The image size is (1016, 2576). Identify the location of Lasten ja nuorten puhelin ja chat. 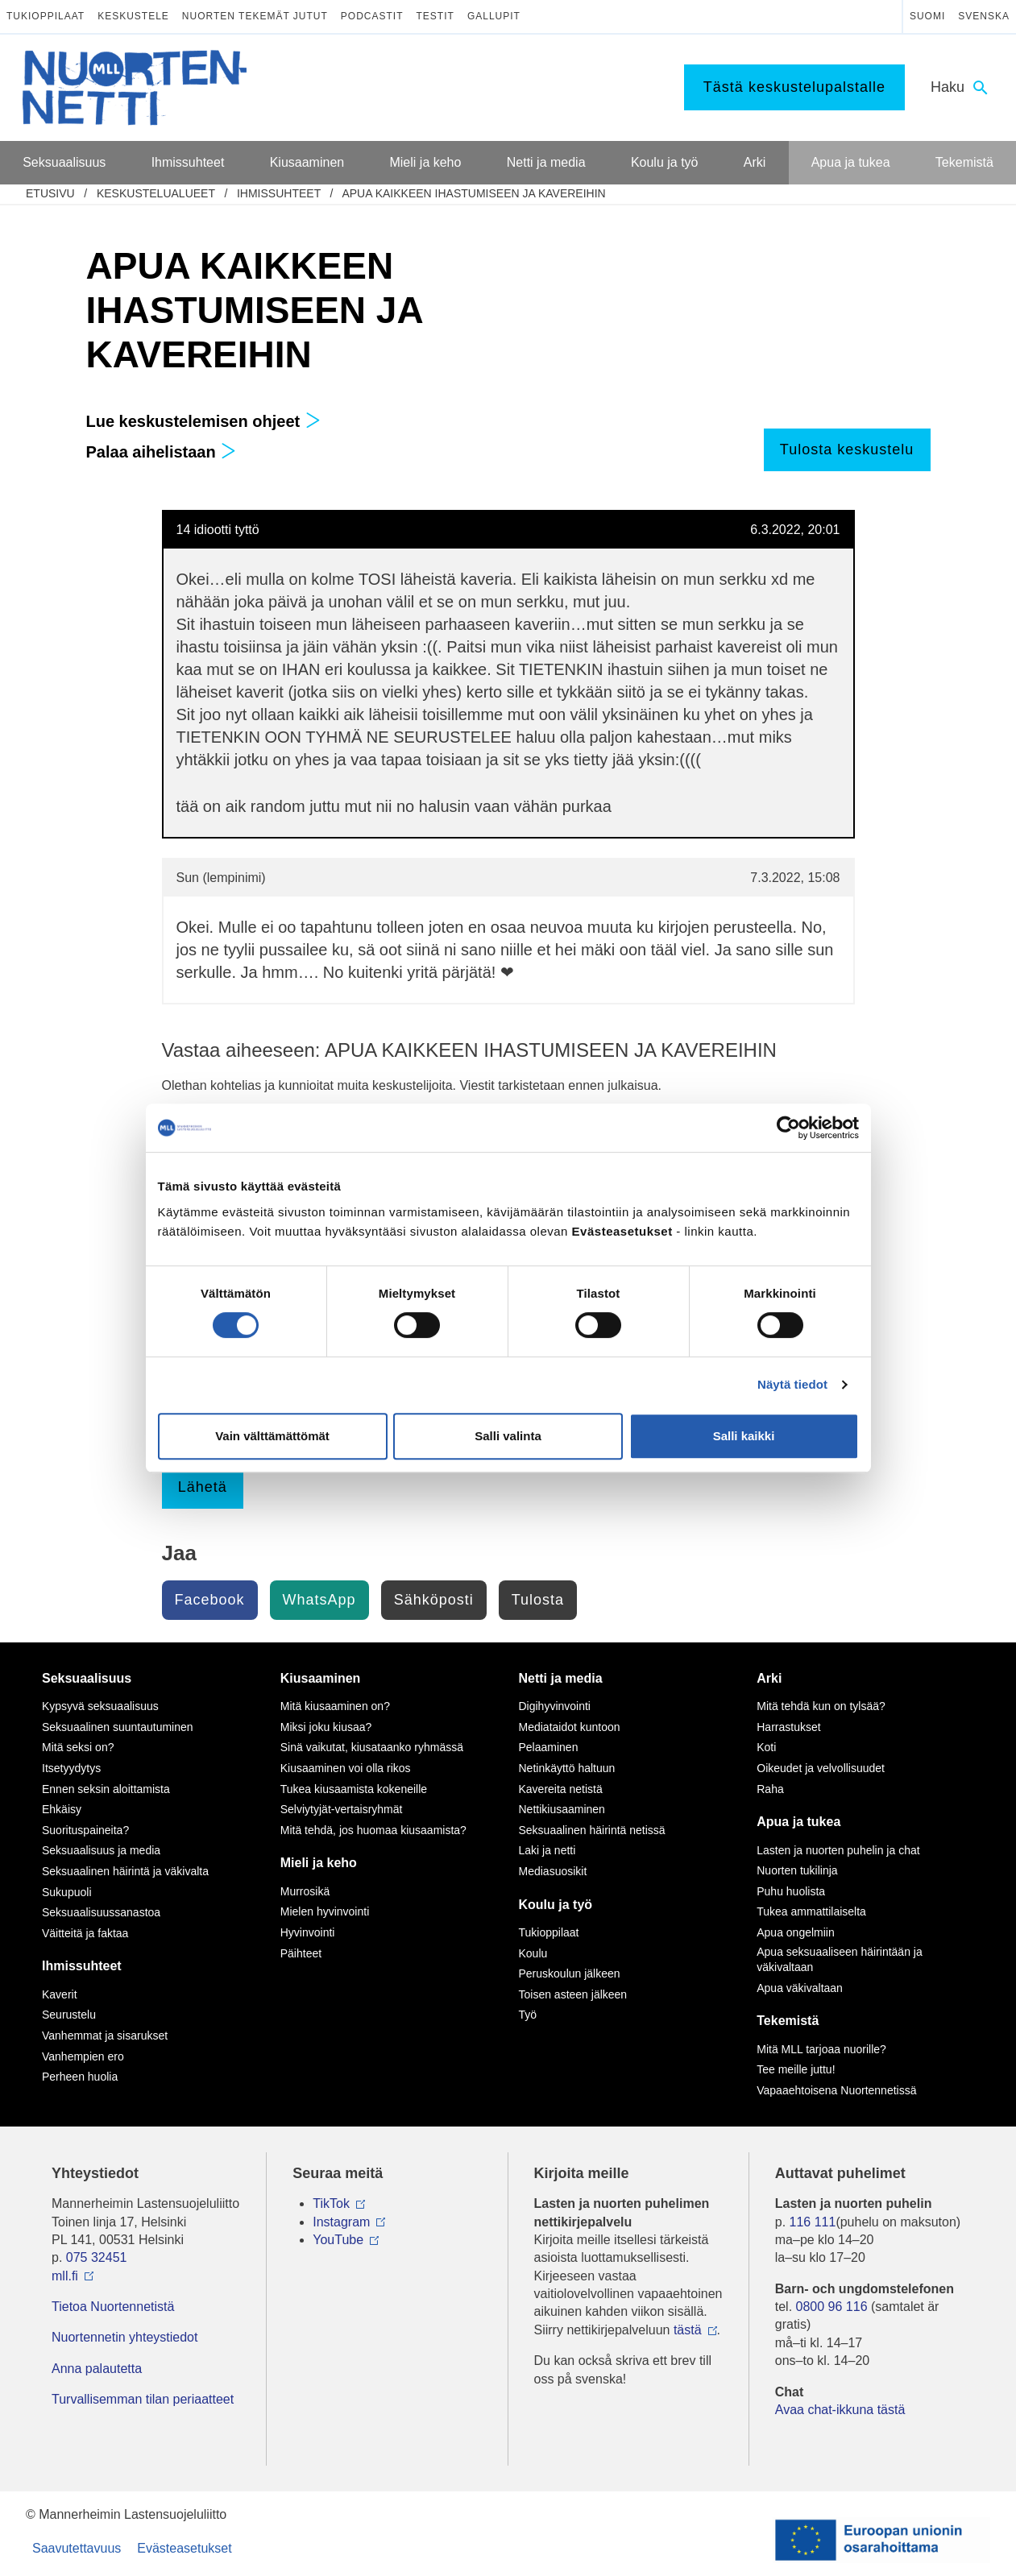
(838, 1850).